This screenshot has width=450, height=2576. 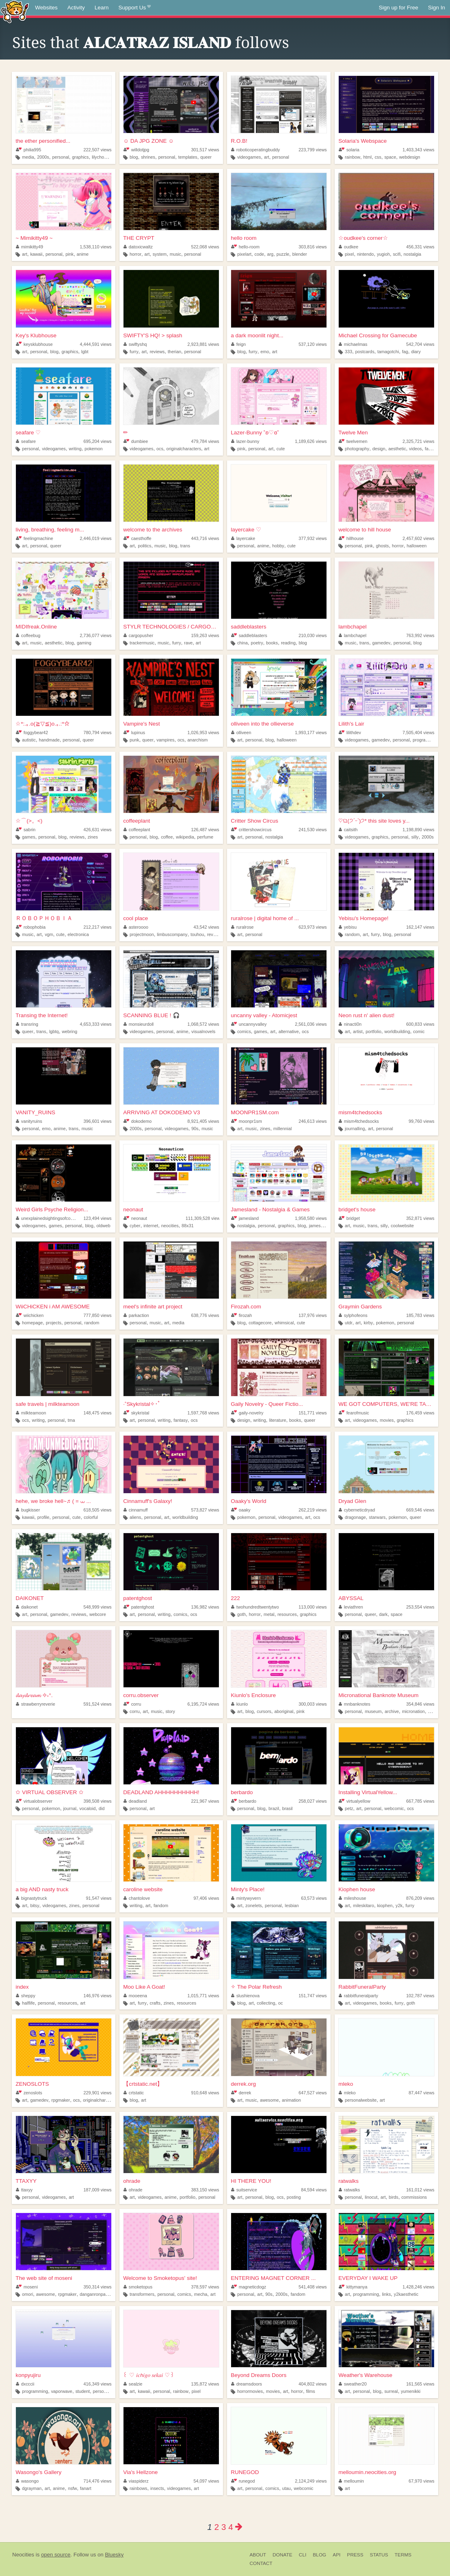 I want to click on Status, so click(x=379, y=2555).